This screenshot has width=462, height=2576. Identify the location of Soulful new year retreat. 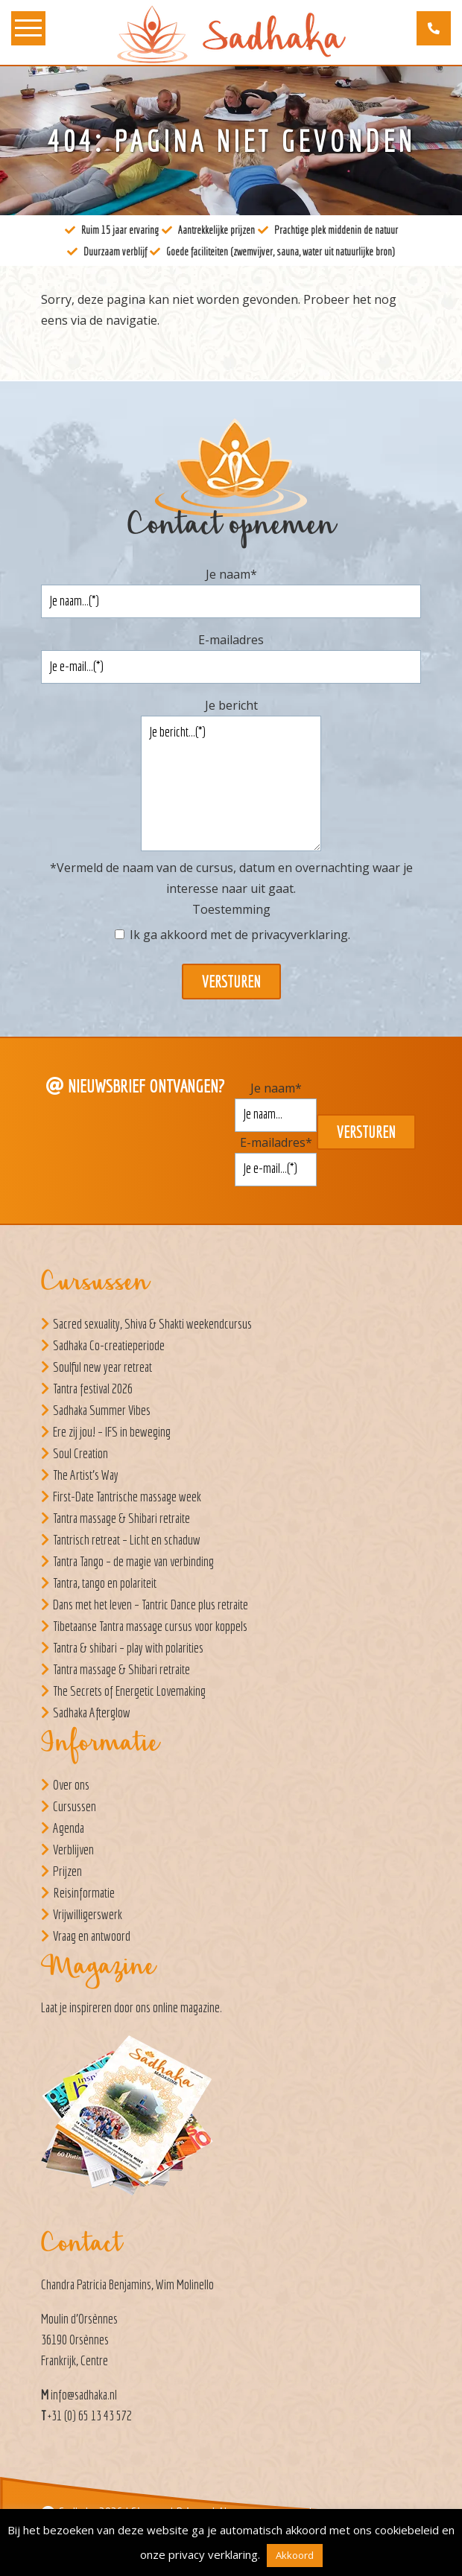
(102, 1367).